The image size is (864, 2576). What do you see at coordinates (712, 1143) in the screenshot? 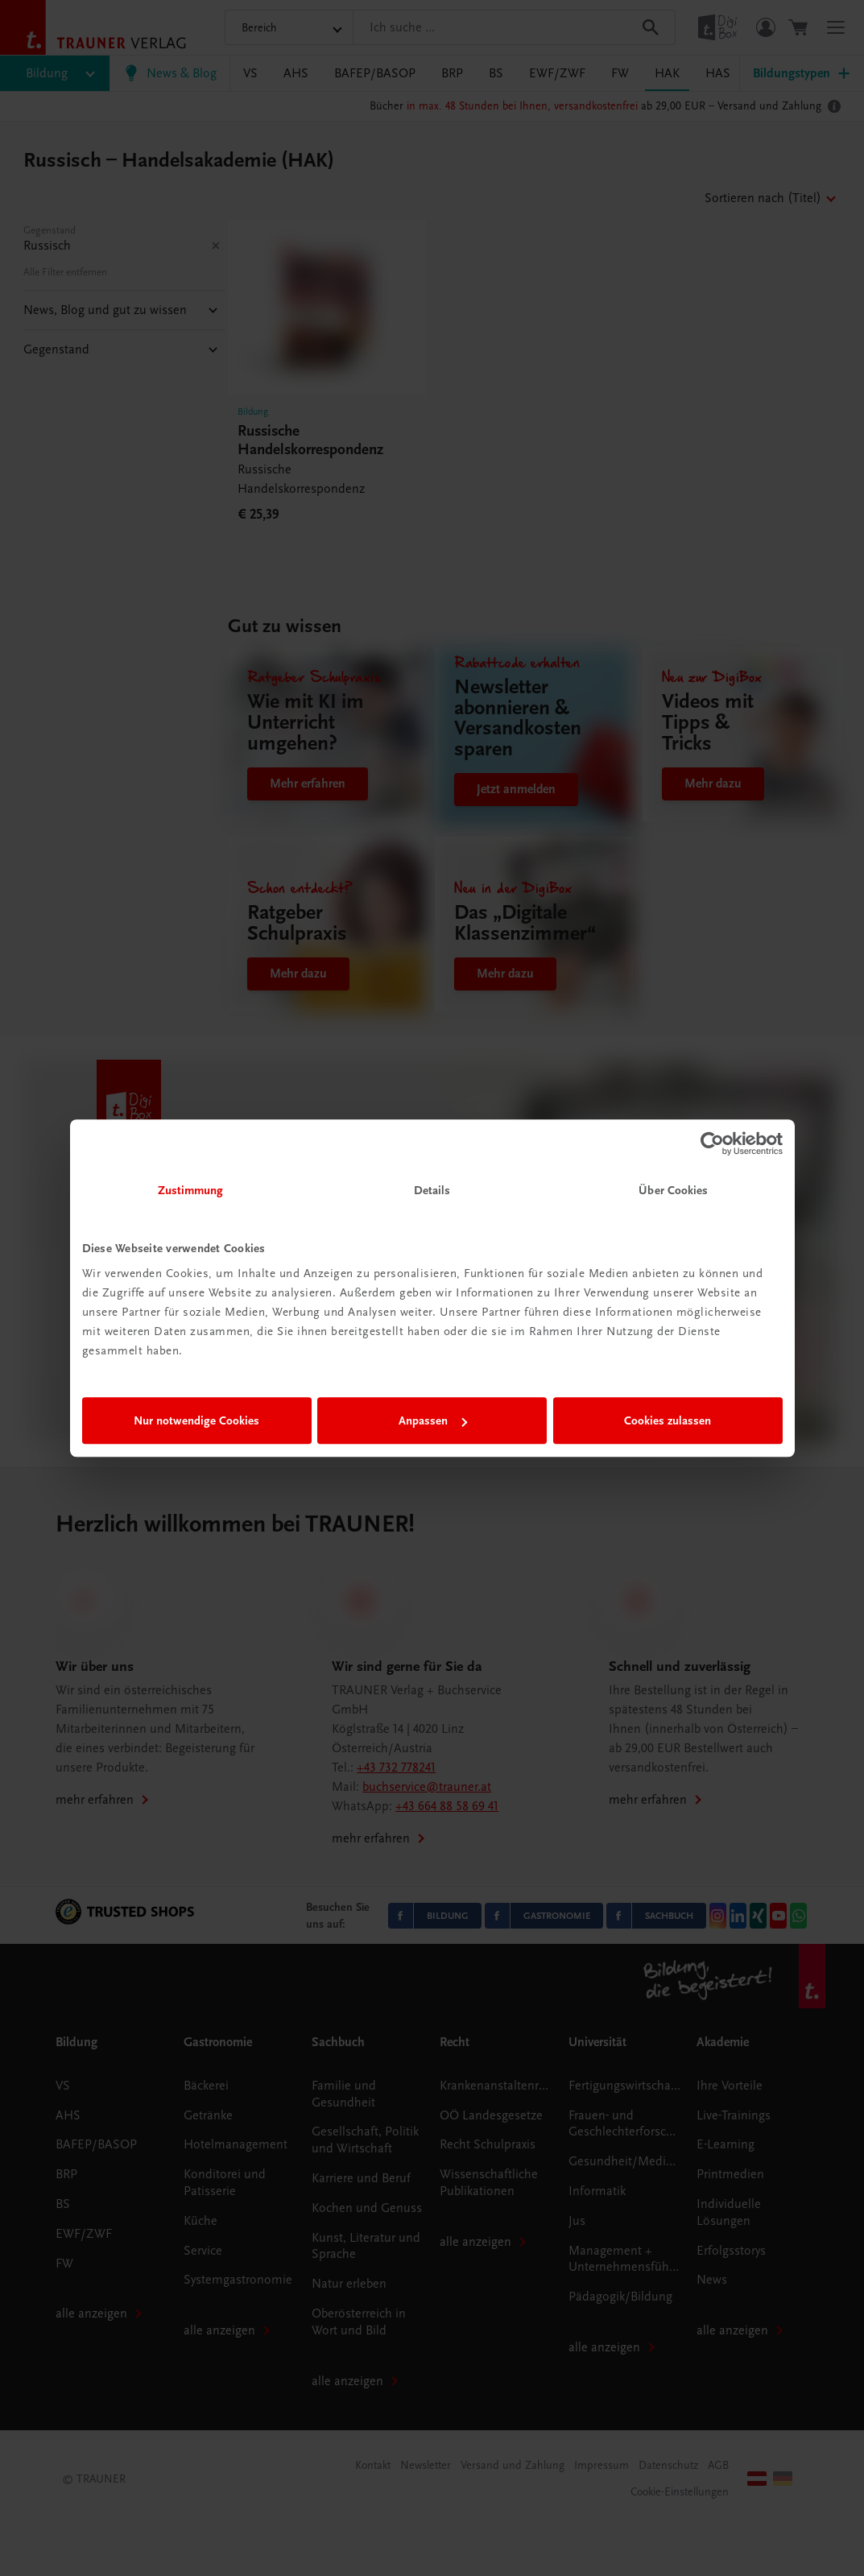
I see `[Usercentrics Cookiebot - öffnet in einem neuen Fenster]` at bounding box center [712, 1143].